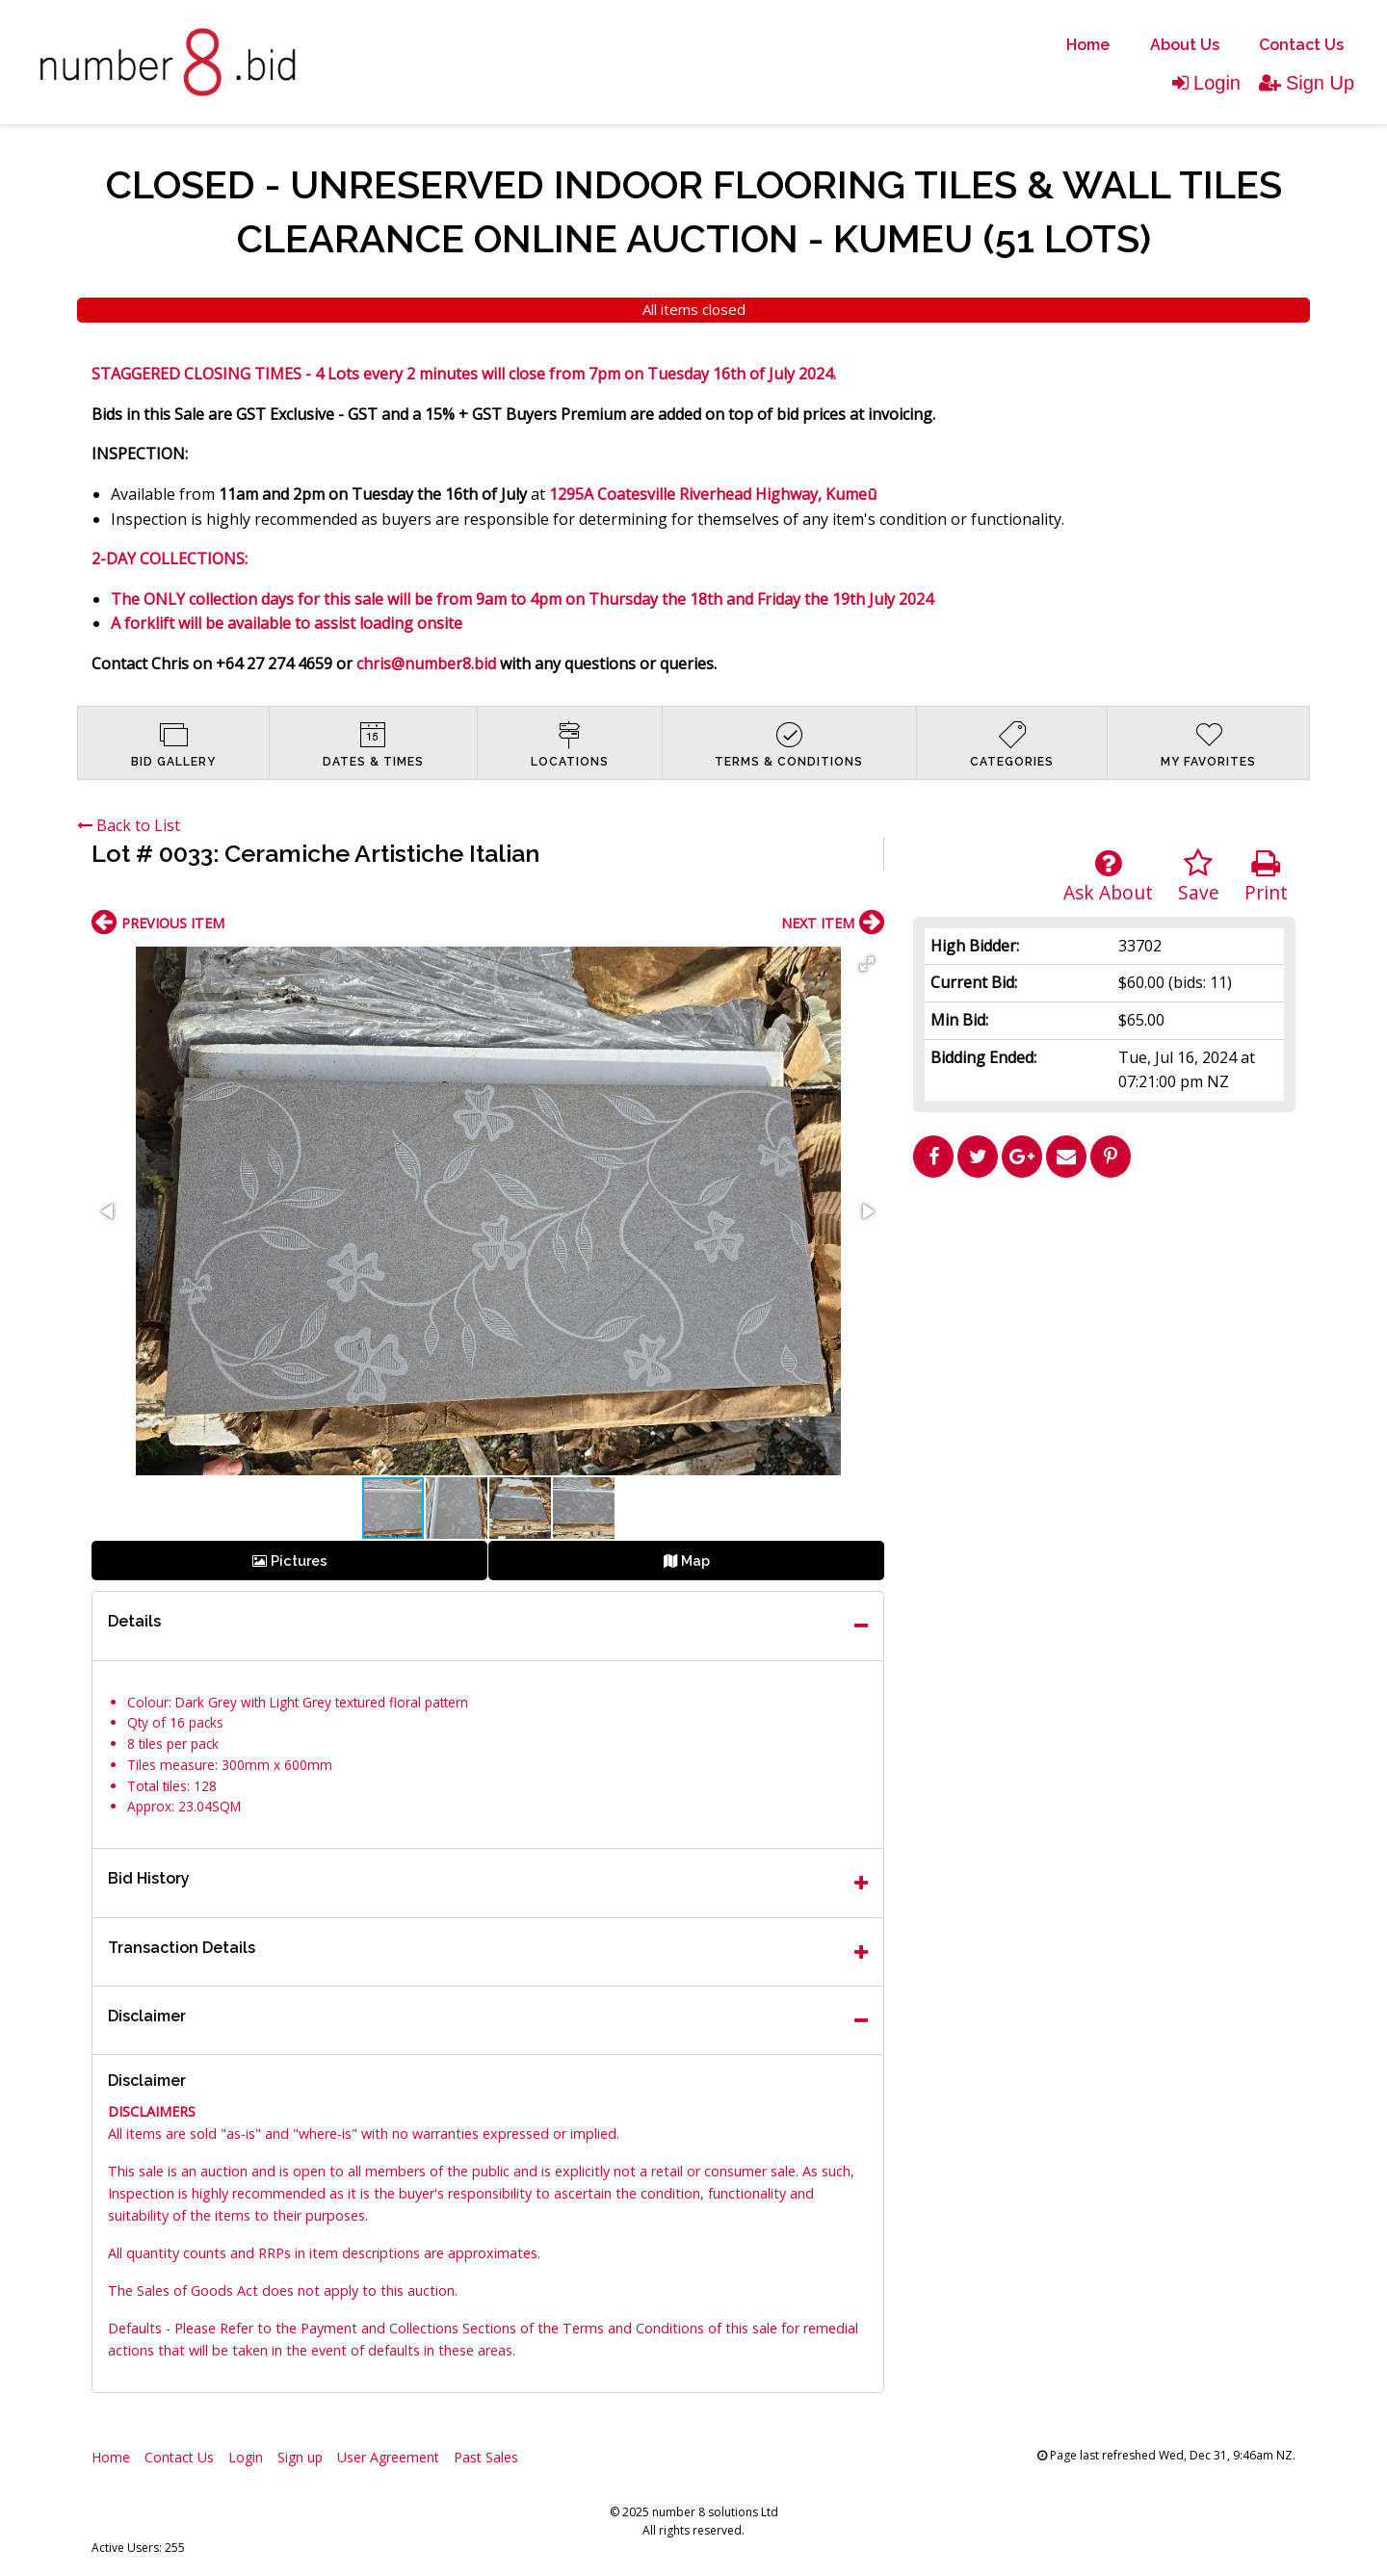  What do you see at coordinates (426, 663) in the screenshot?
I see `chris@number8.bid` at bounding box center [426, 663].